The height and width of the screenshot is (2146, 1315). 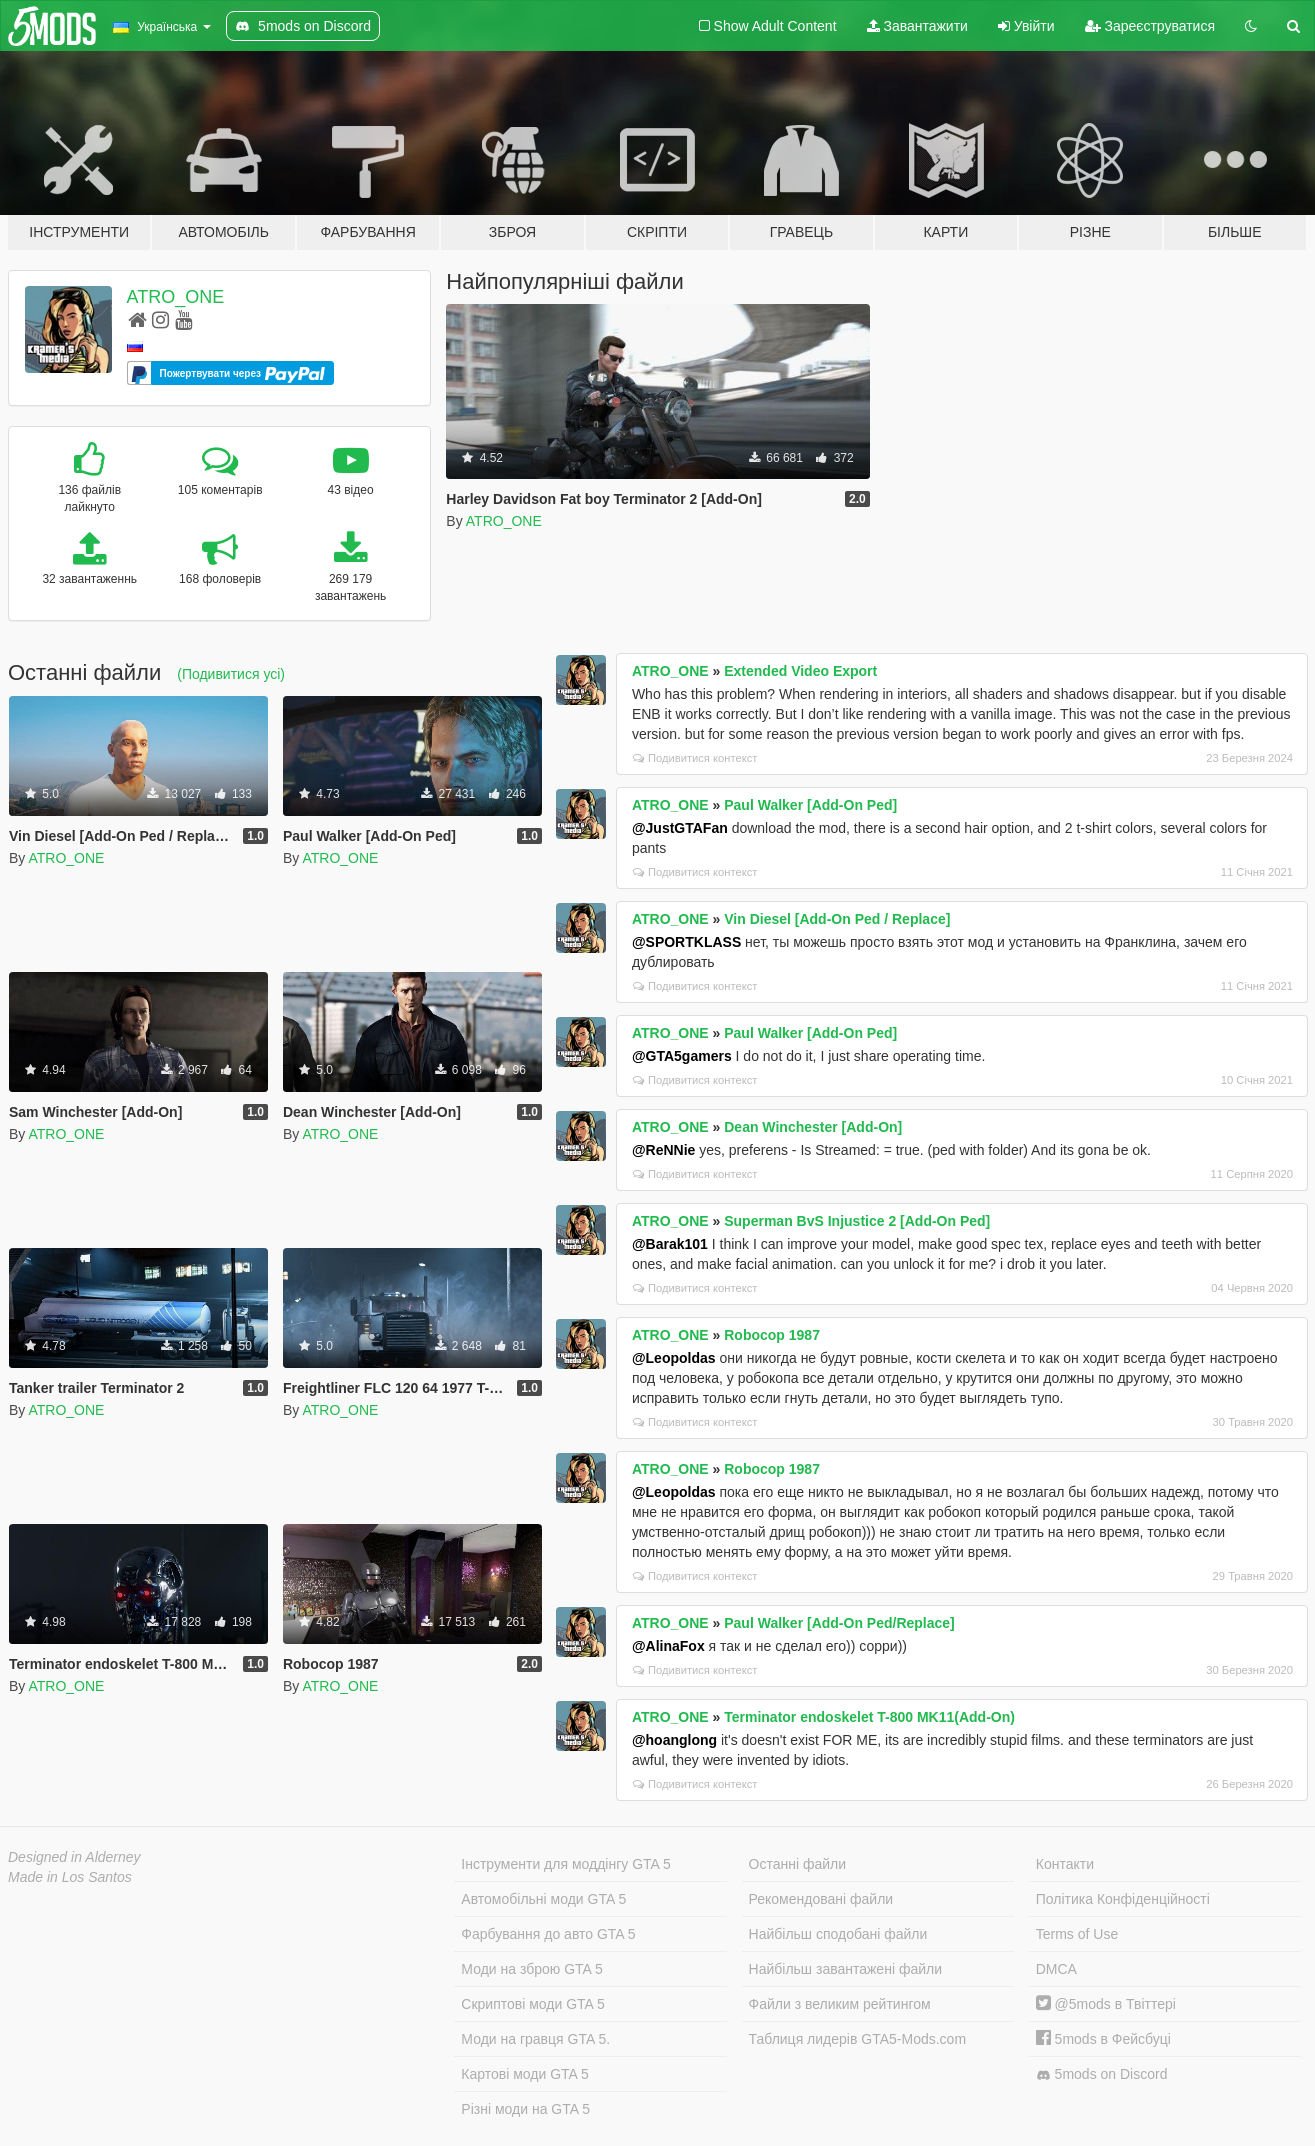 I want to click on Robocop 1987, so click(x=772, y=1335).